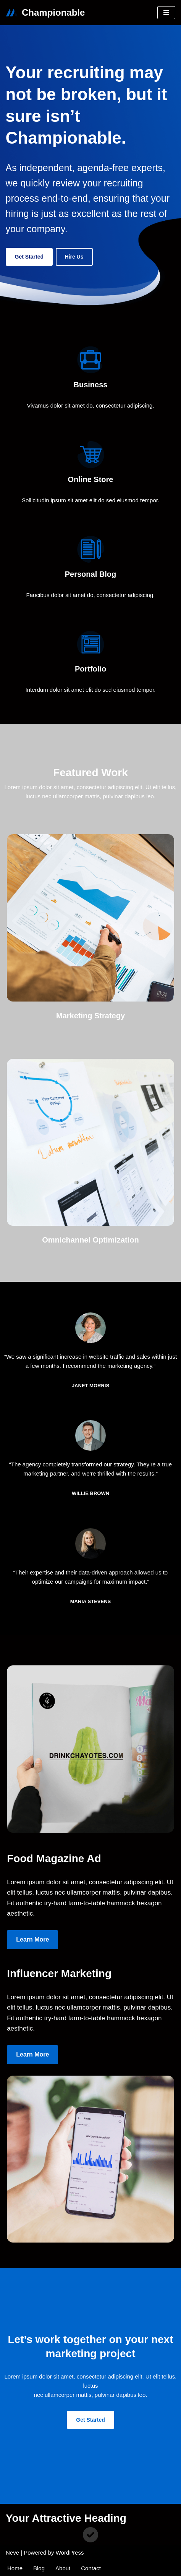 Image resolution: width=181 pixels, height=2576 pixels. Describe the element at coordinates (29, 257) in the screenshot. I see `Get Started` at that location.